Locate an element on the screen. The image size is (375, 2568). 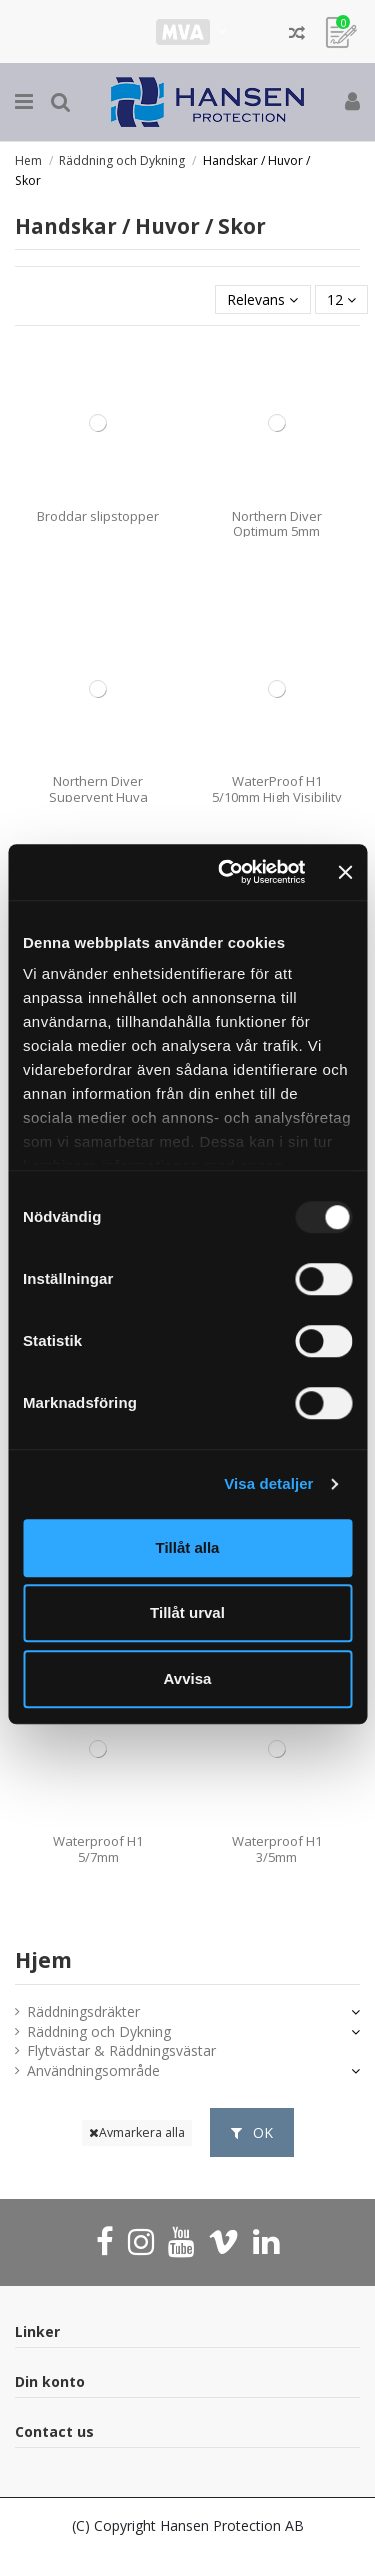
Tillåt urval is located at coordinates (187, 1612).